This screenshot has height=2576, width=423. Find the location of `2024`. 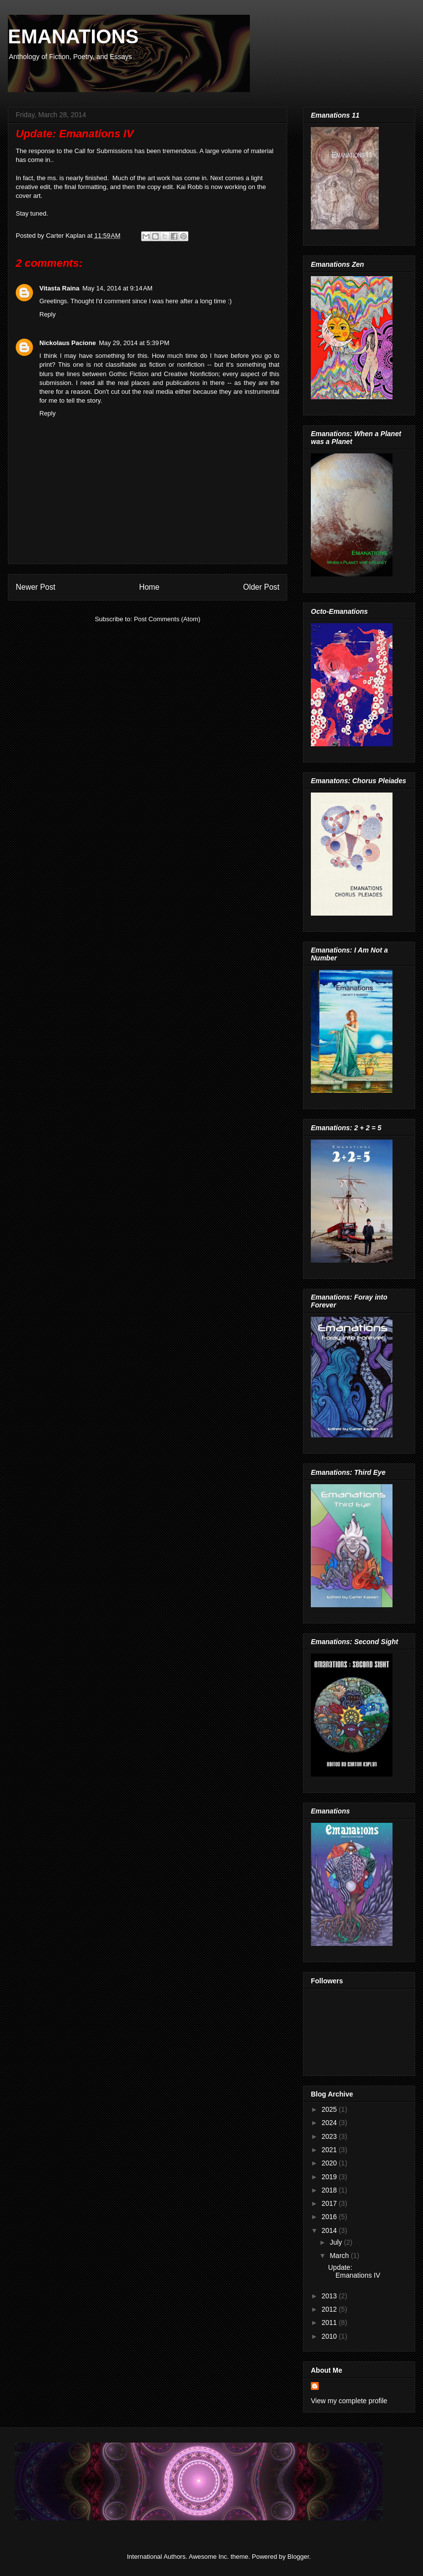

2024 is located at coordinates (330, 2123).